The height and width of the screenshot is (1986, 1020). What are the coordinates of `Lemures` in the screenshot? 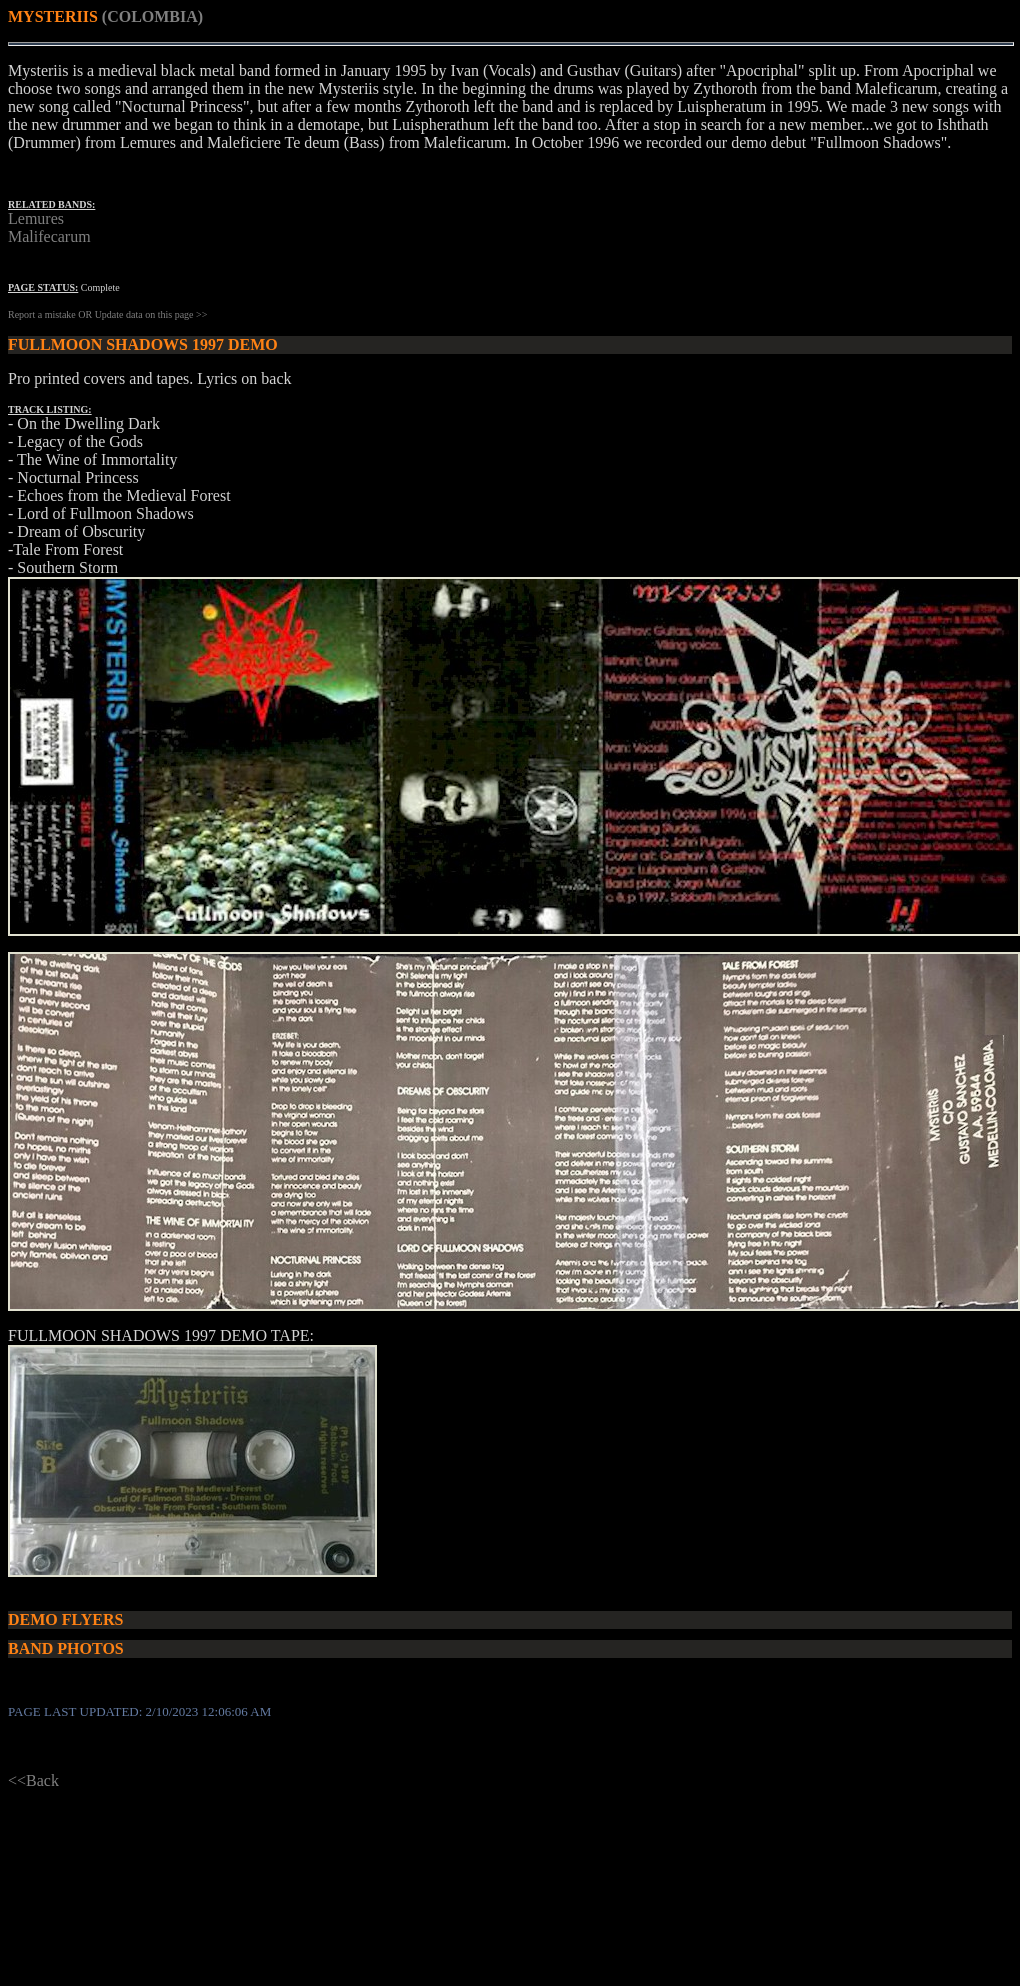 It's located at (36, 218).